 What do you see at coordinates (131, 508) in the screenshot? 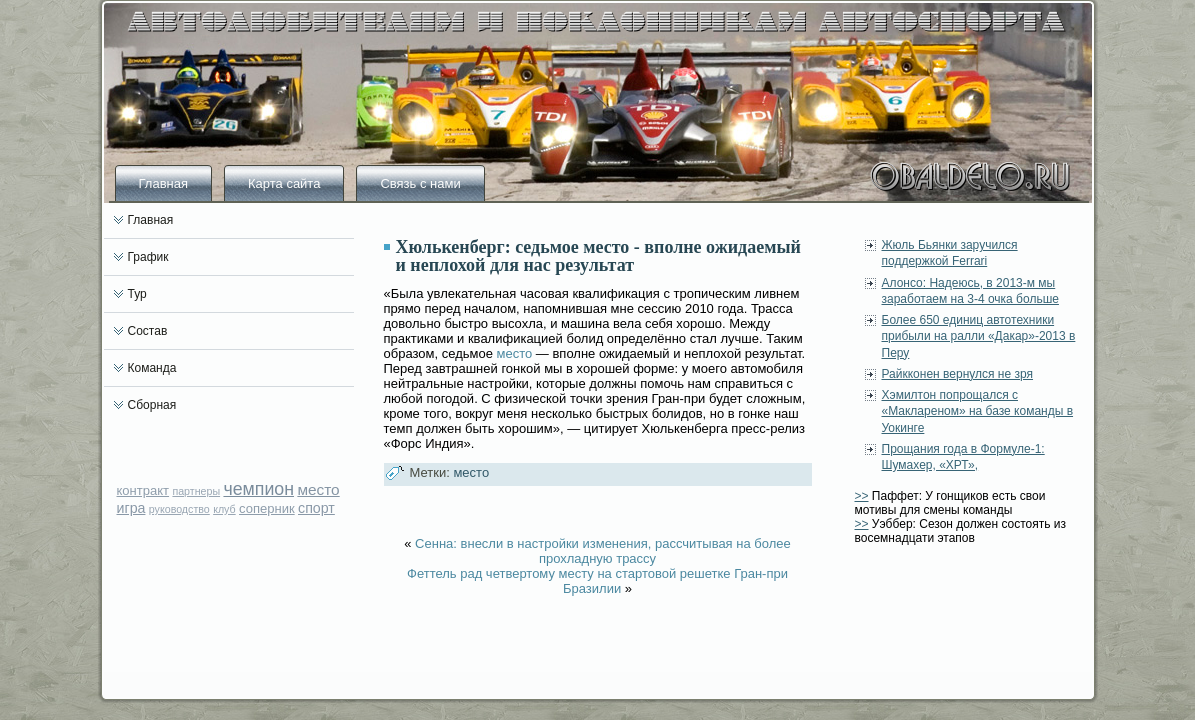
I see `игра` at bounding box center [131, 508].